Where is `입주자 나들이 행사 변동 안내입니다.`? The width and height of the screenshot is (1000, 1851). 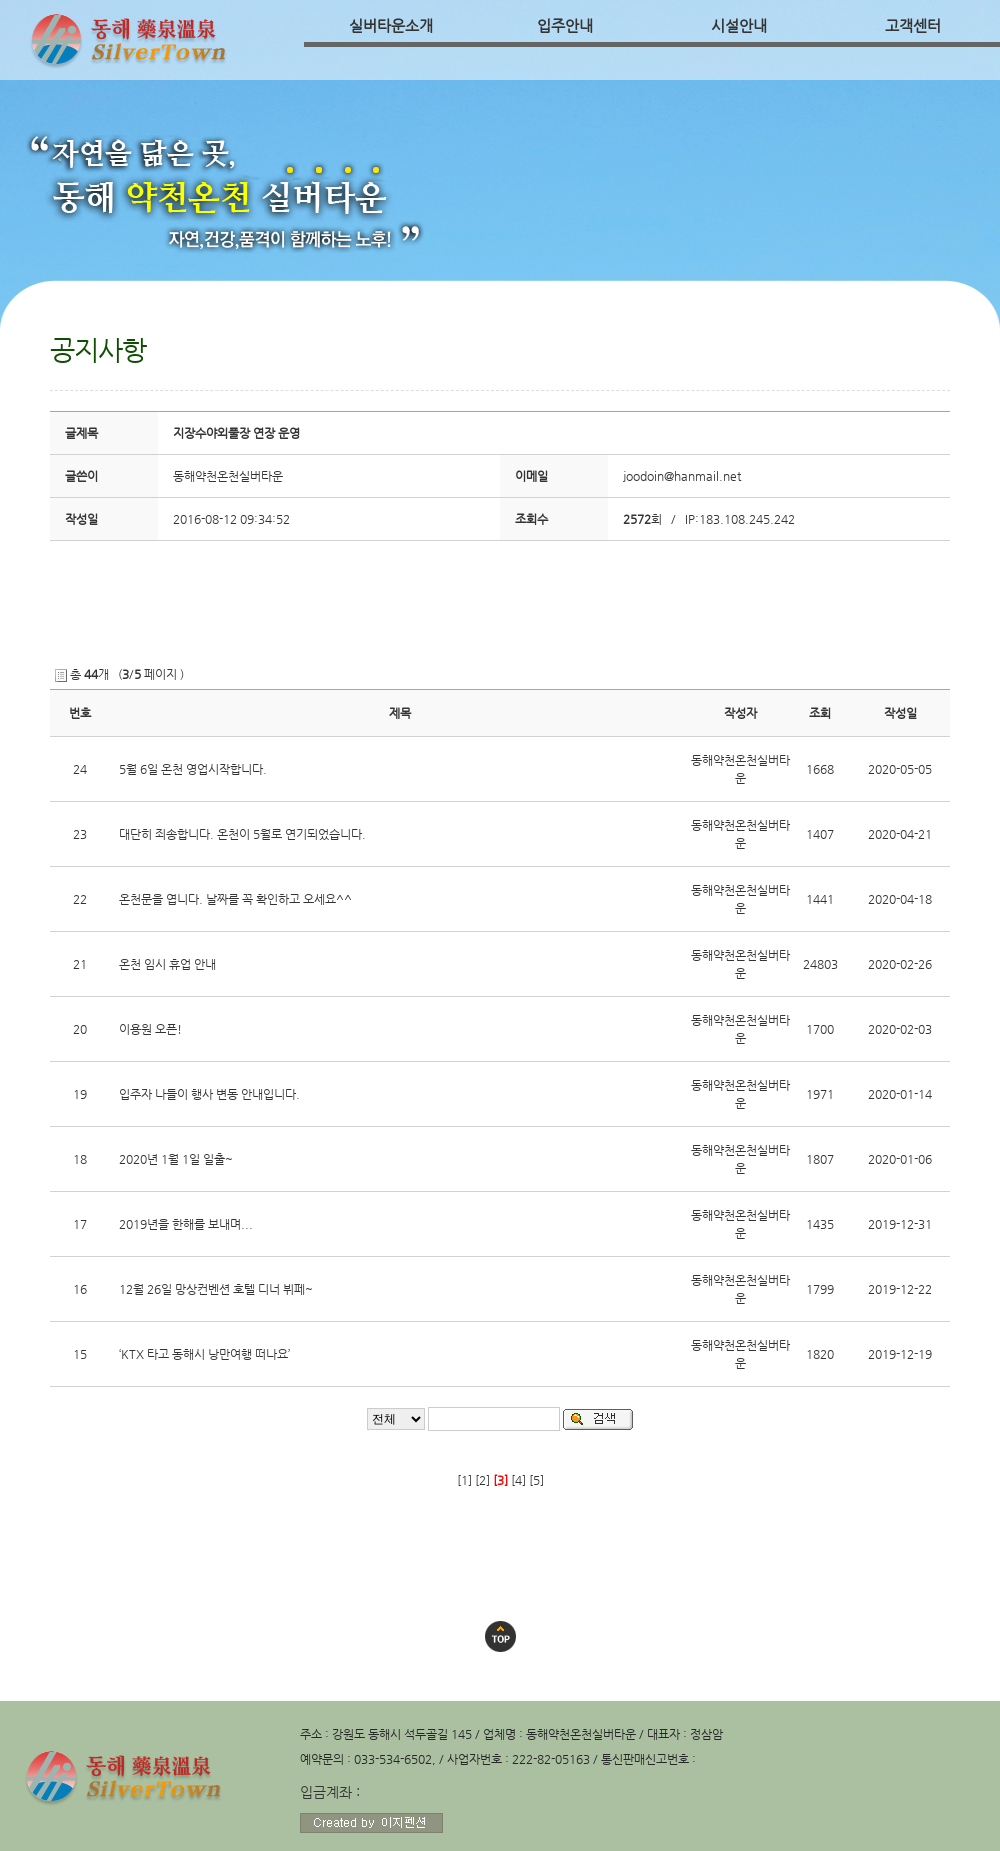 입주자 나들이 행사 변동 안내입니다. is located at coordinates (209, 1094).